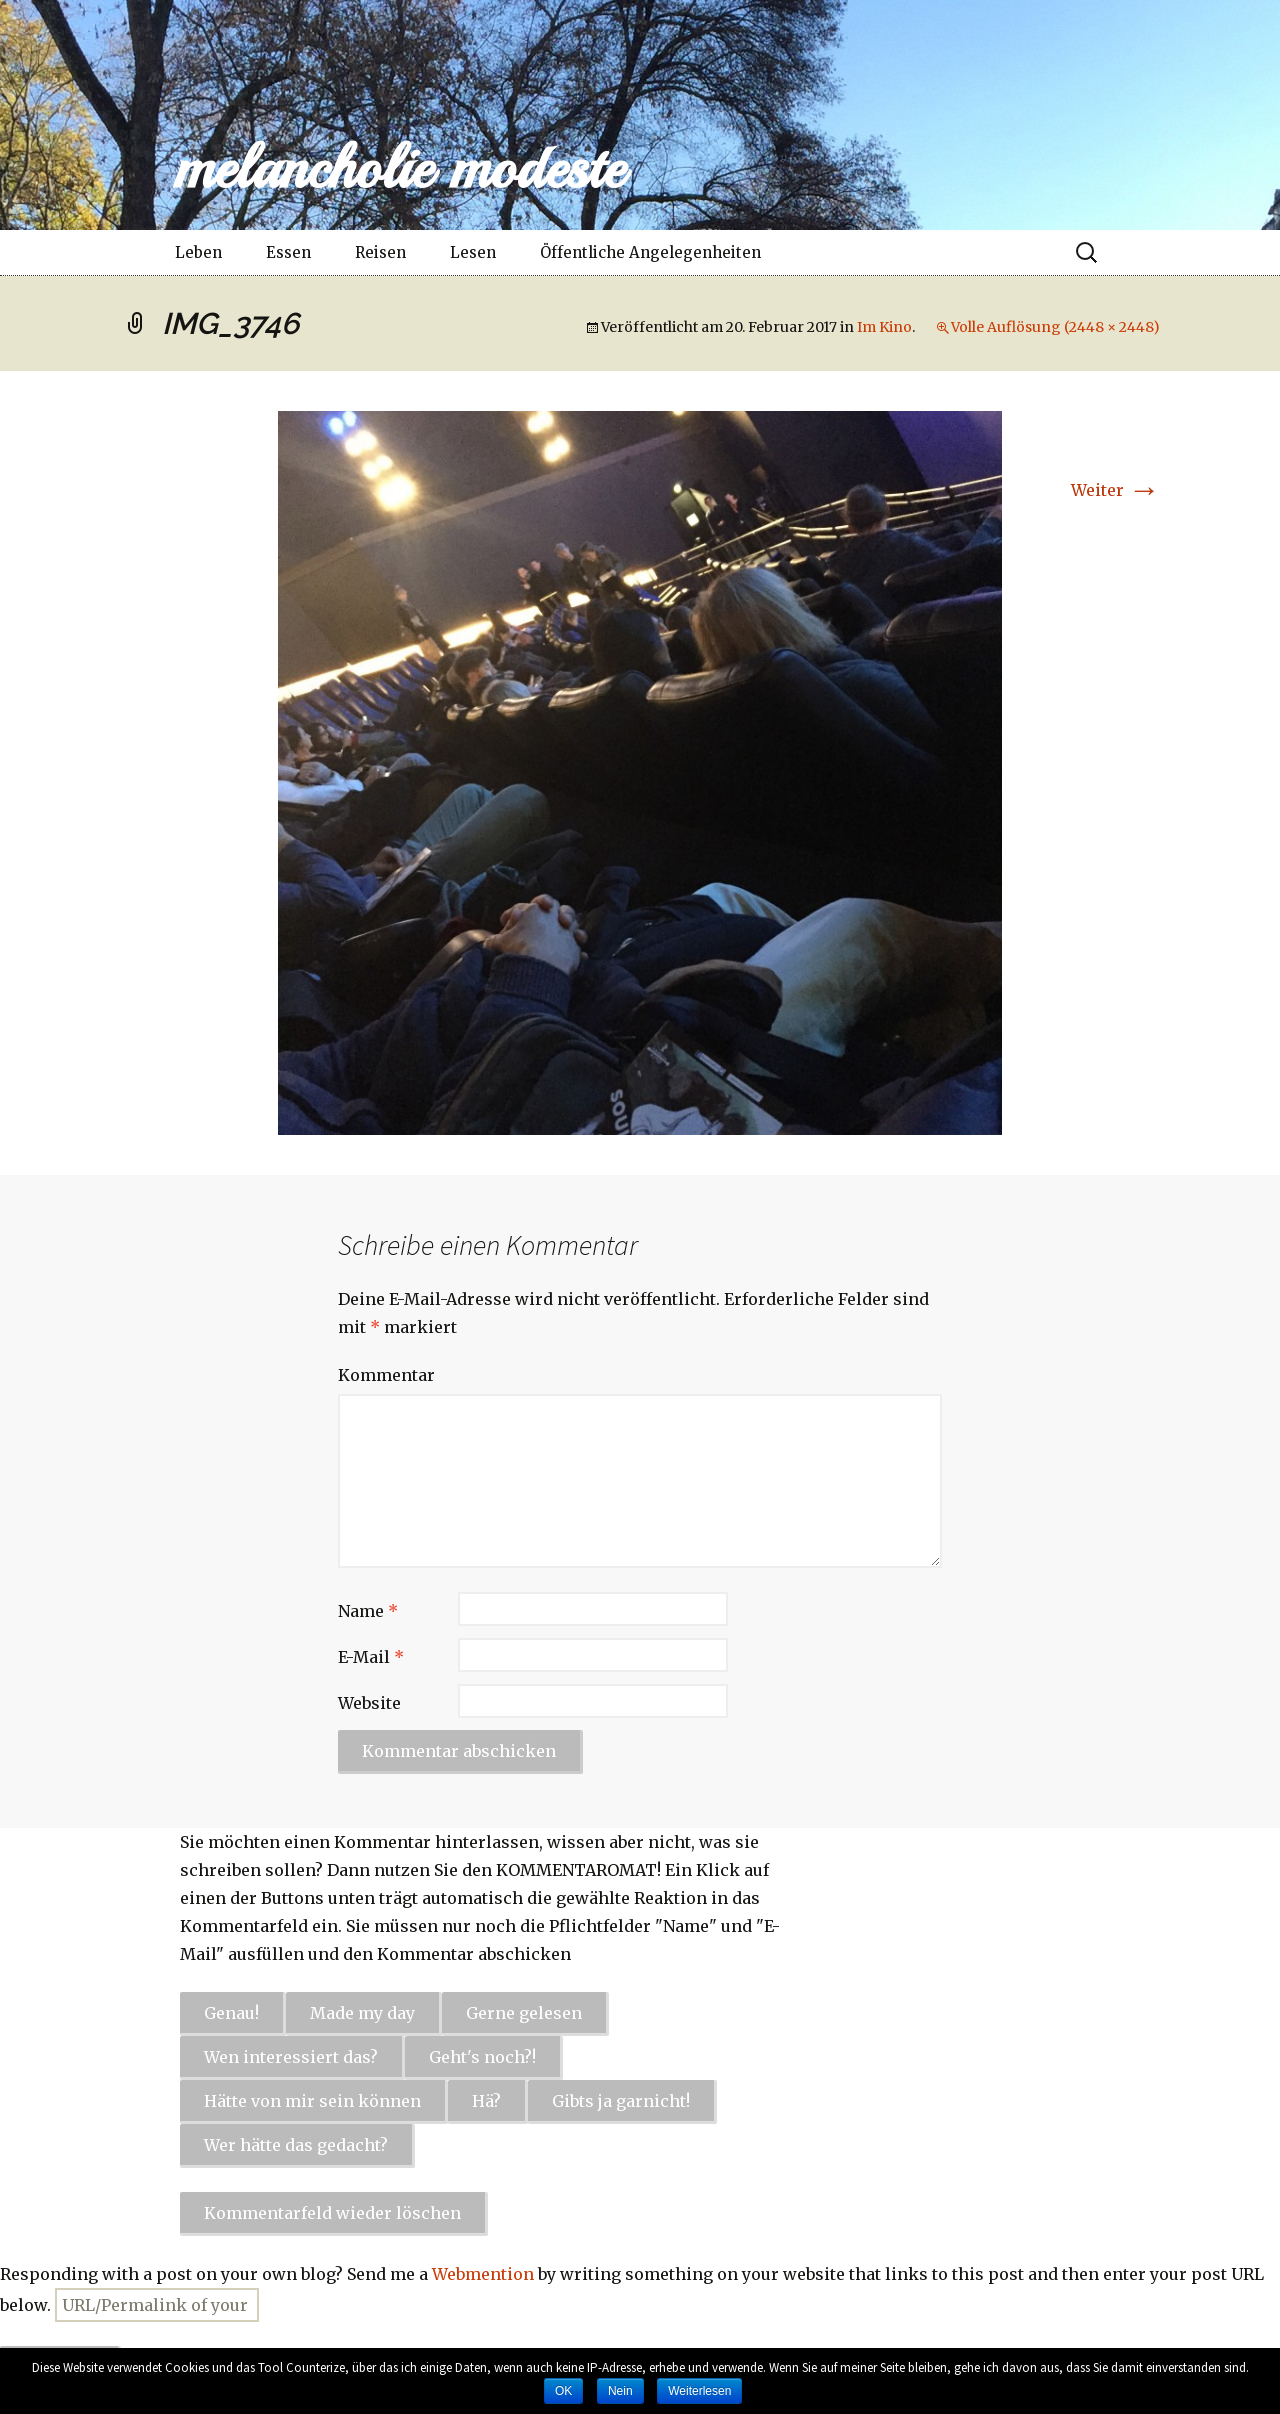 The width and height of the screenshot is (1280, 2414). Describe the element at coordinates (371, 1657) in the screenshot. I see `E-Mail` at that location.